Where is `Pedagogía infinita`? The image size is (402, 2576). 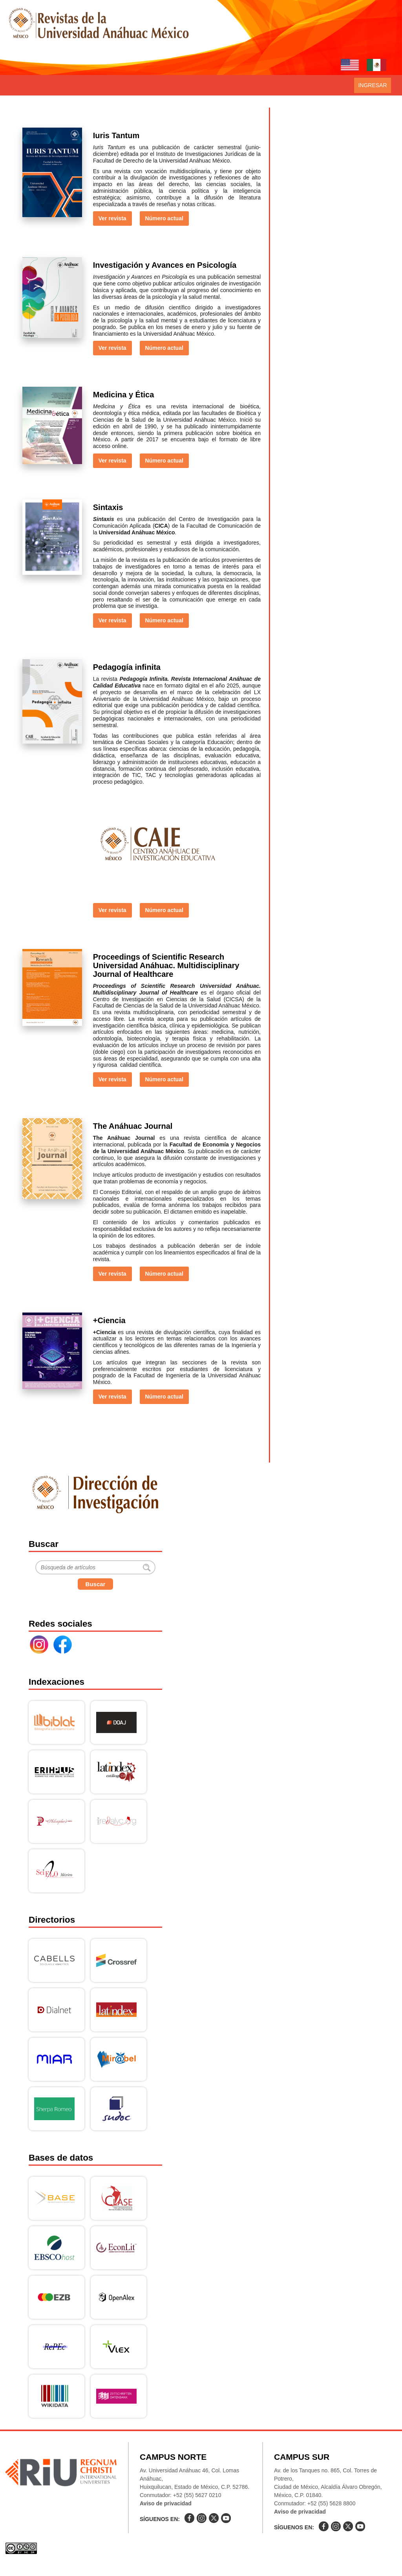 Pedagogía infinita is located at coordinates (127, 667).